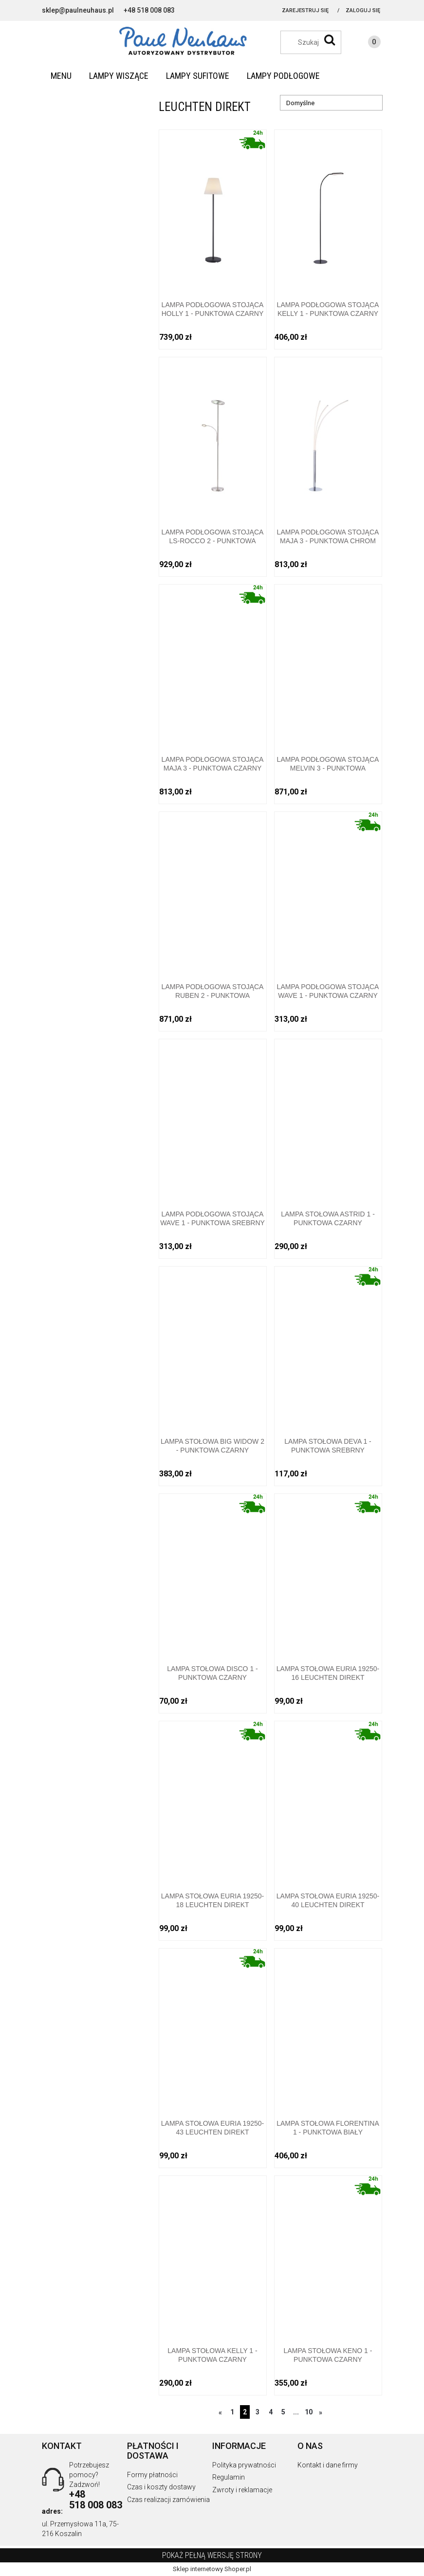 The image size is (424, 2576). Describe the element at coordinates (242, 2490) in the screenshot. I see `Zwroty i reklamacje` at that location.